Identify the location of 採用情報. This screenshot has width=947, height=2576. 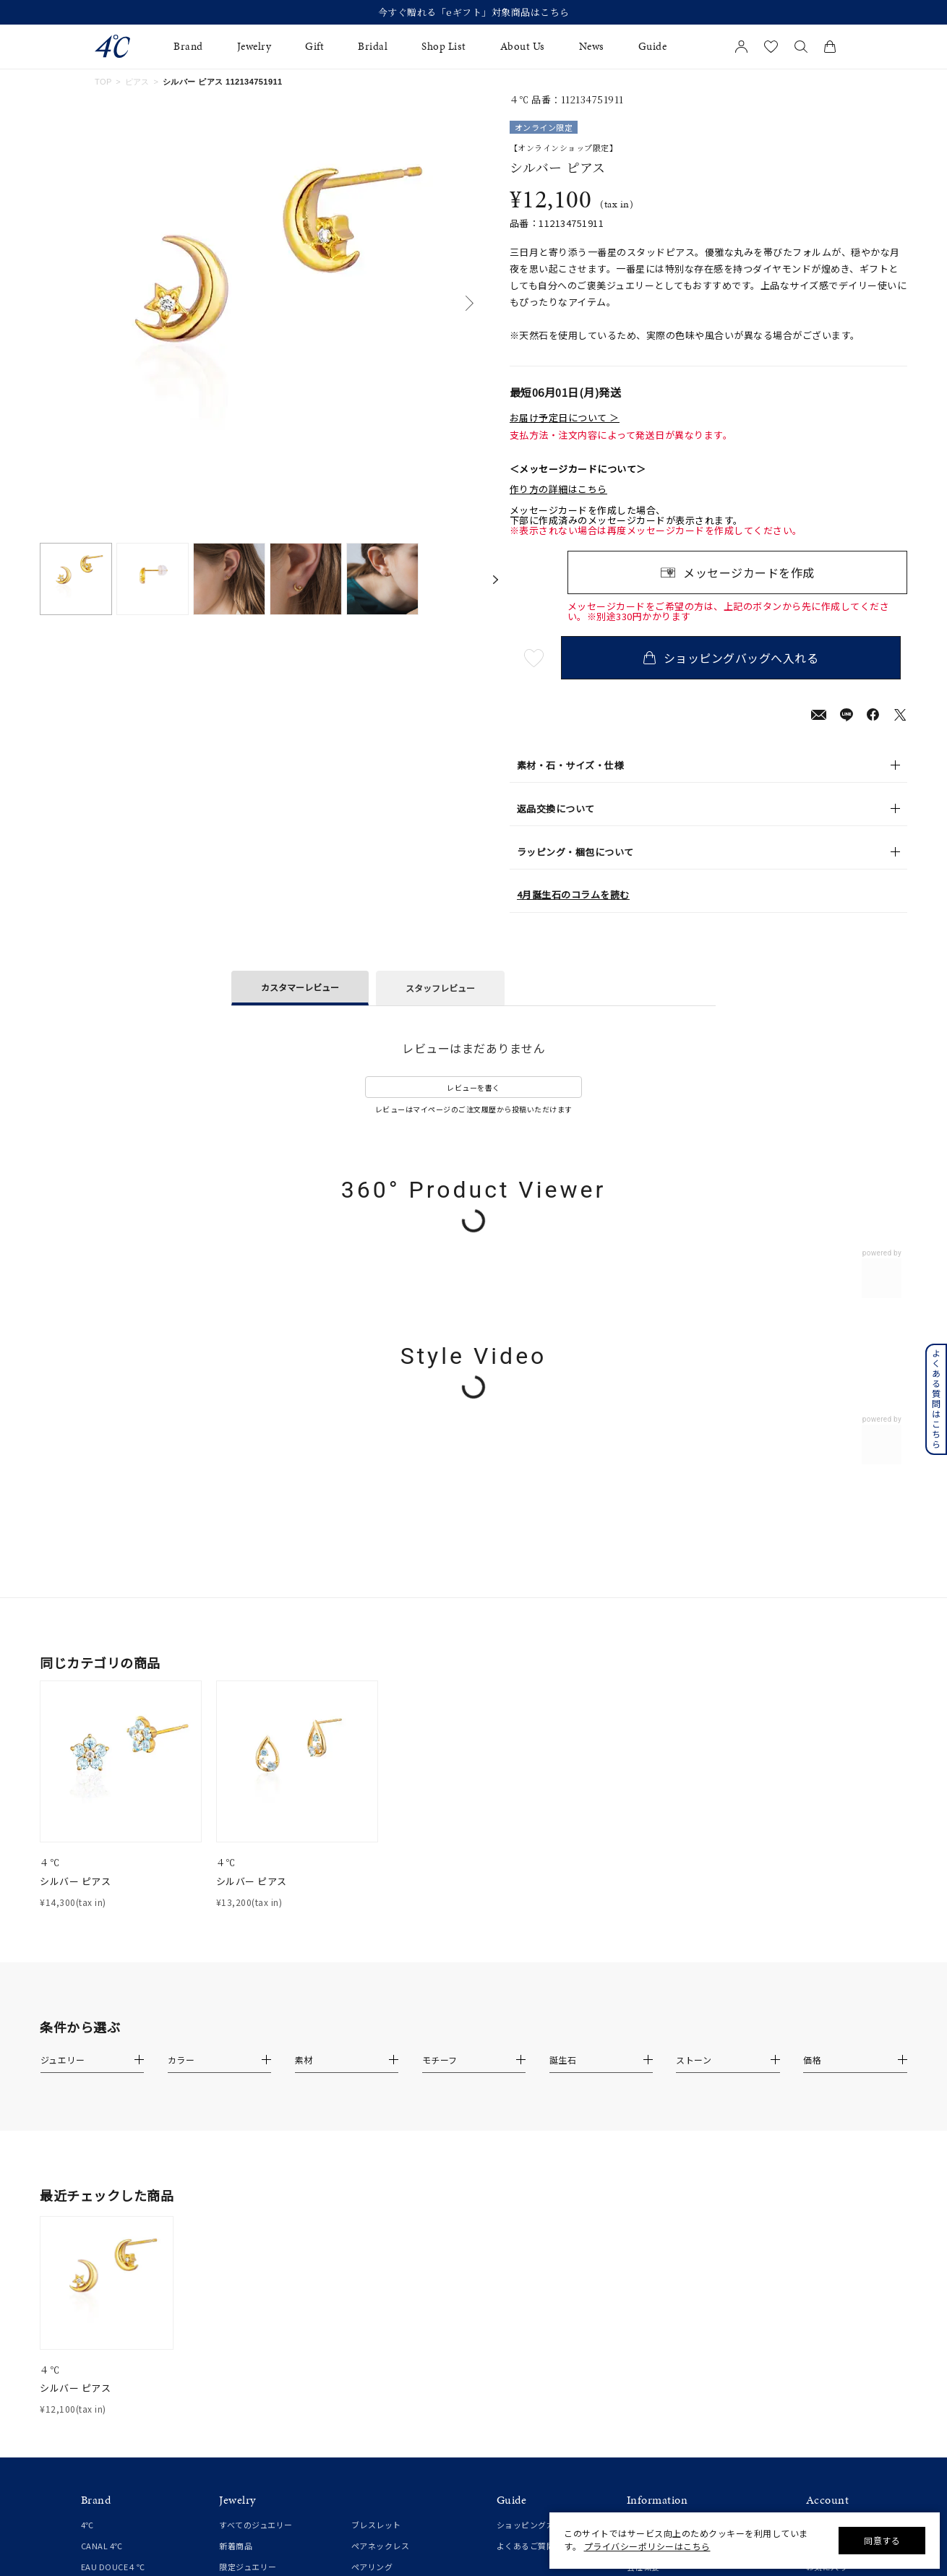
(643, 2324).